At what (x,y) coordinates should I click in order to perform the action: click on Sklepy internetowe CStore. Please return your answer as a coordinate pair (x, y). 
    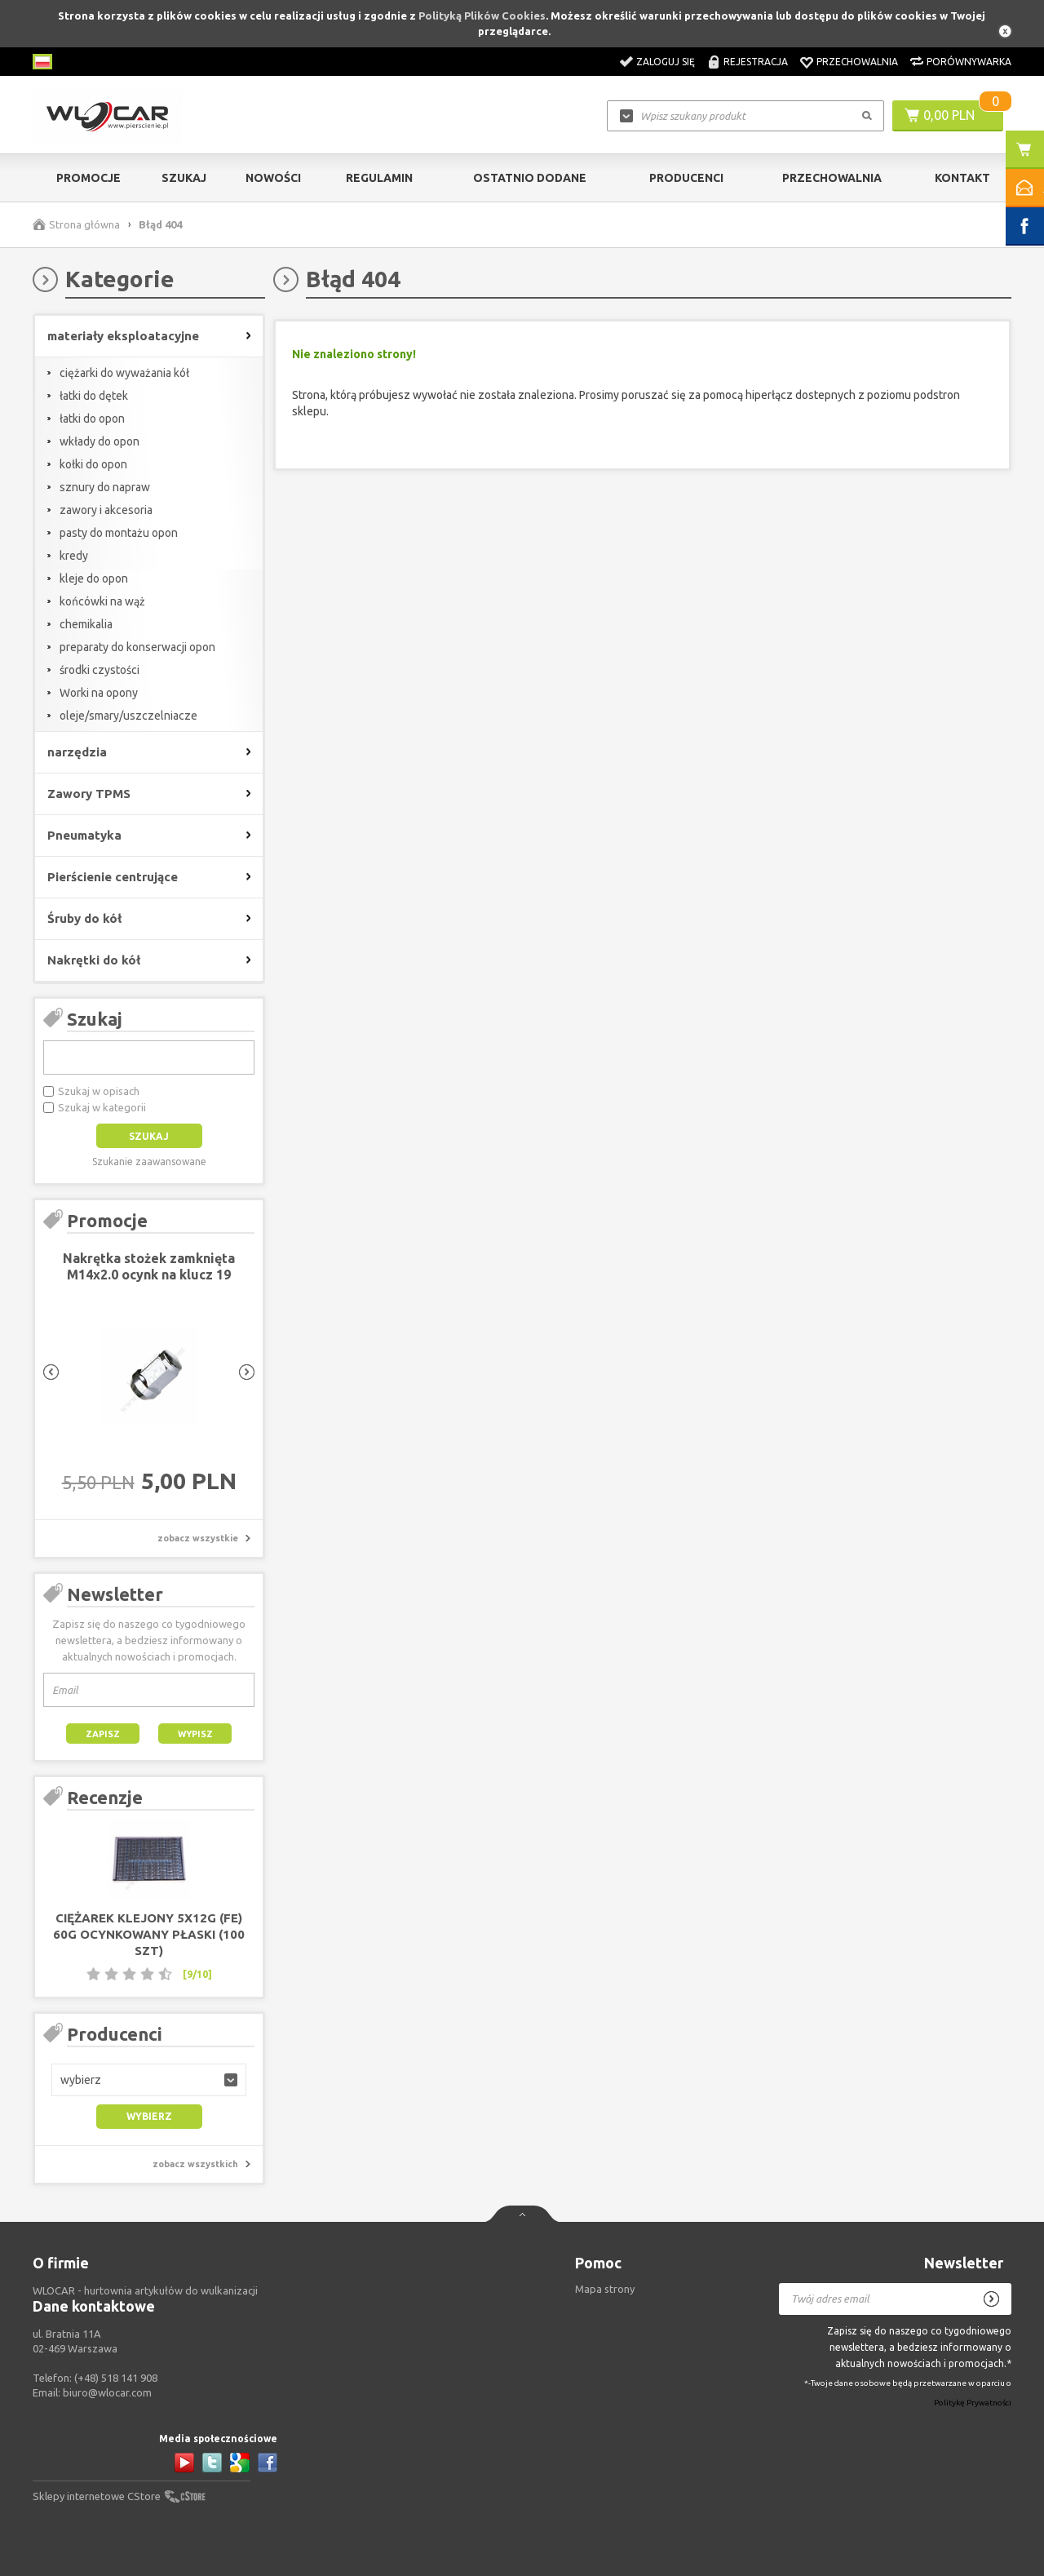
    Looking at the image, I should click on (97, 2496).